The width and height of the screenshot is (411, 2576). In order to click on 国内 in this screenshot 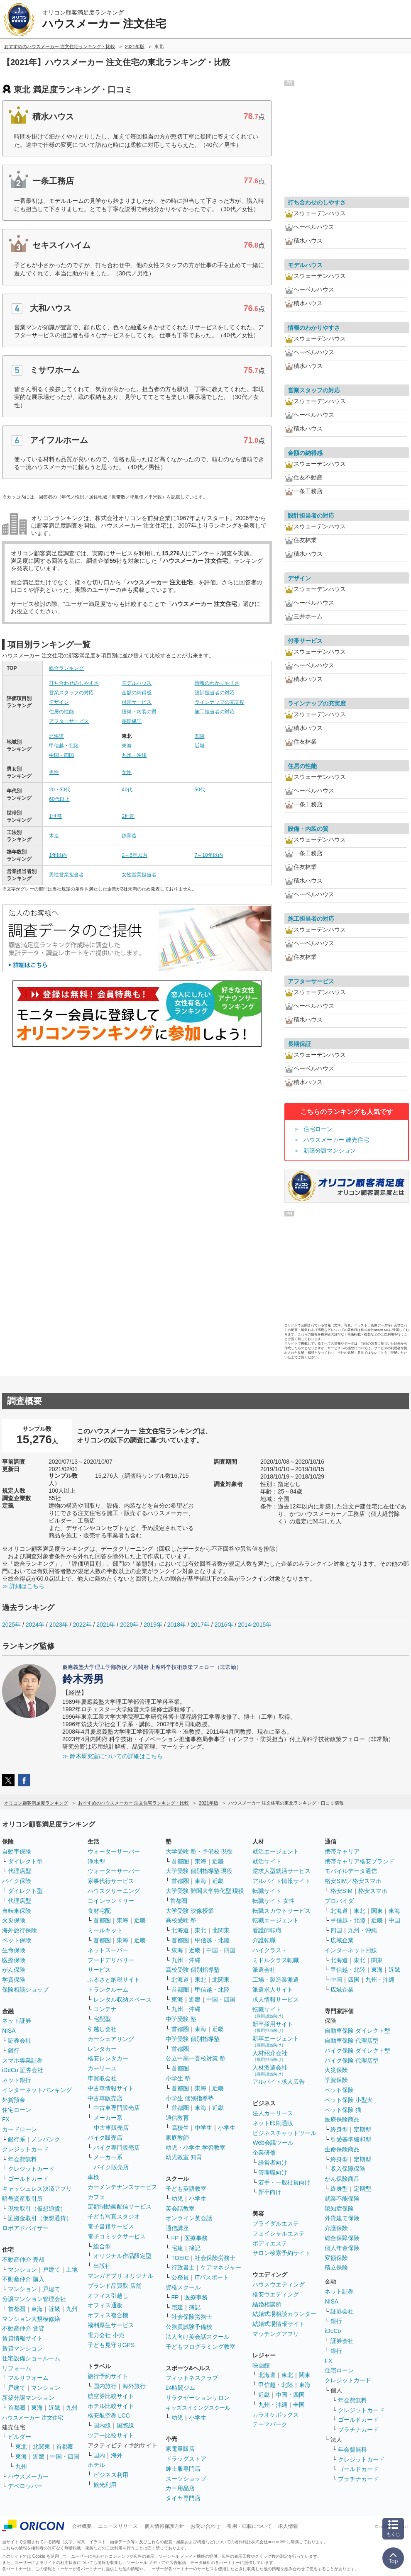, I will do `click(99, 2455)`.